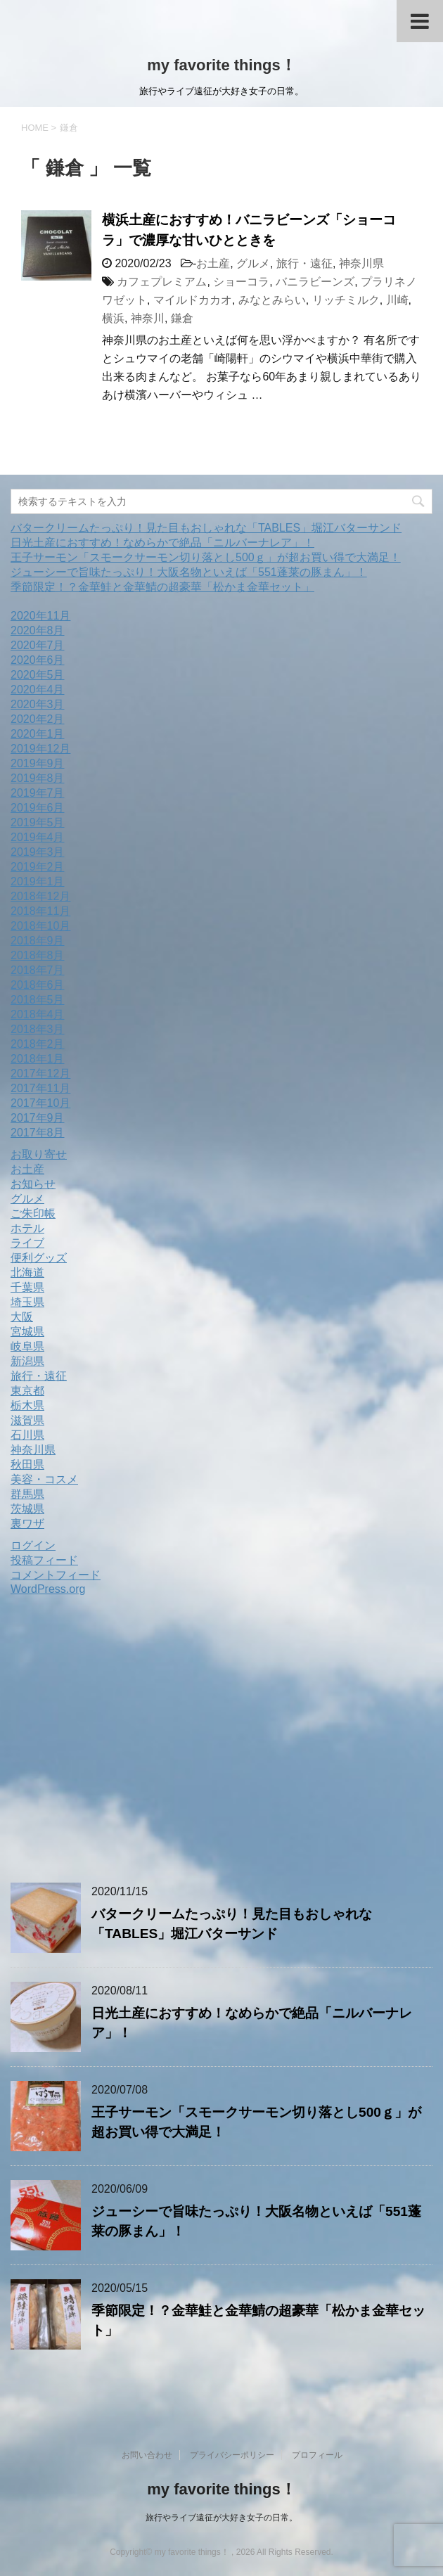 The height and width of the screenshot is (2576, 443). Describe the element at coordinates (253, 263) in the screenshot. I see `グルメ` at that location.